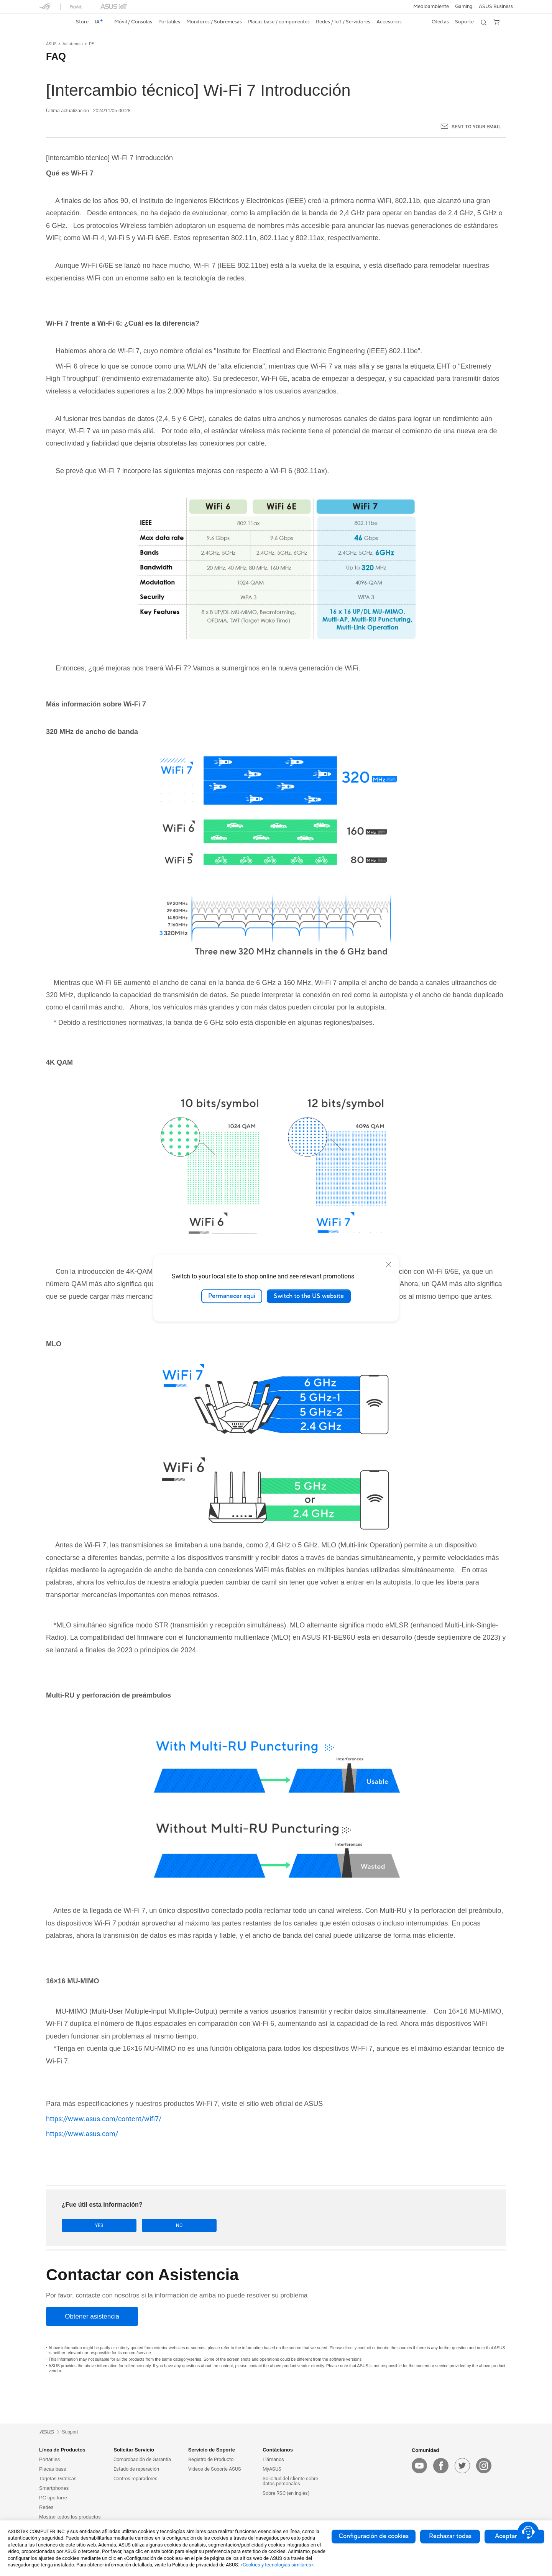  What do you see at coordinates (483, 2466) in the screenshot?
I see `[instagram]` at bounding box center [483, 2466].